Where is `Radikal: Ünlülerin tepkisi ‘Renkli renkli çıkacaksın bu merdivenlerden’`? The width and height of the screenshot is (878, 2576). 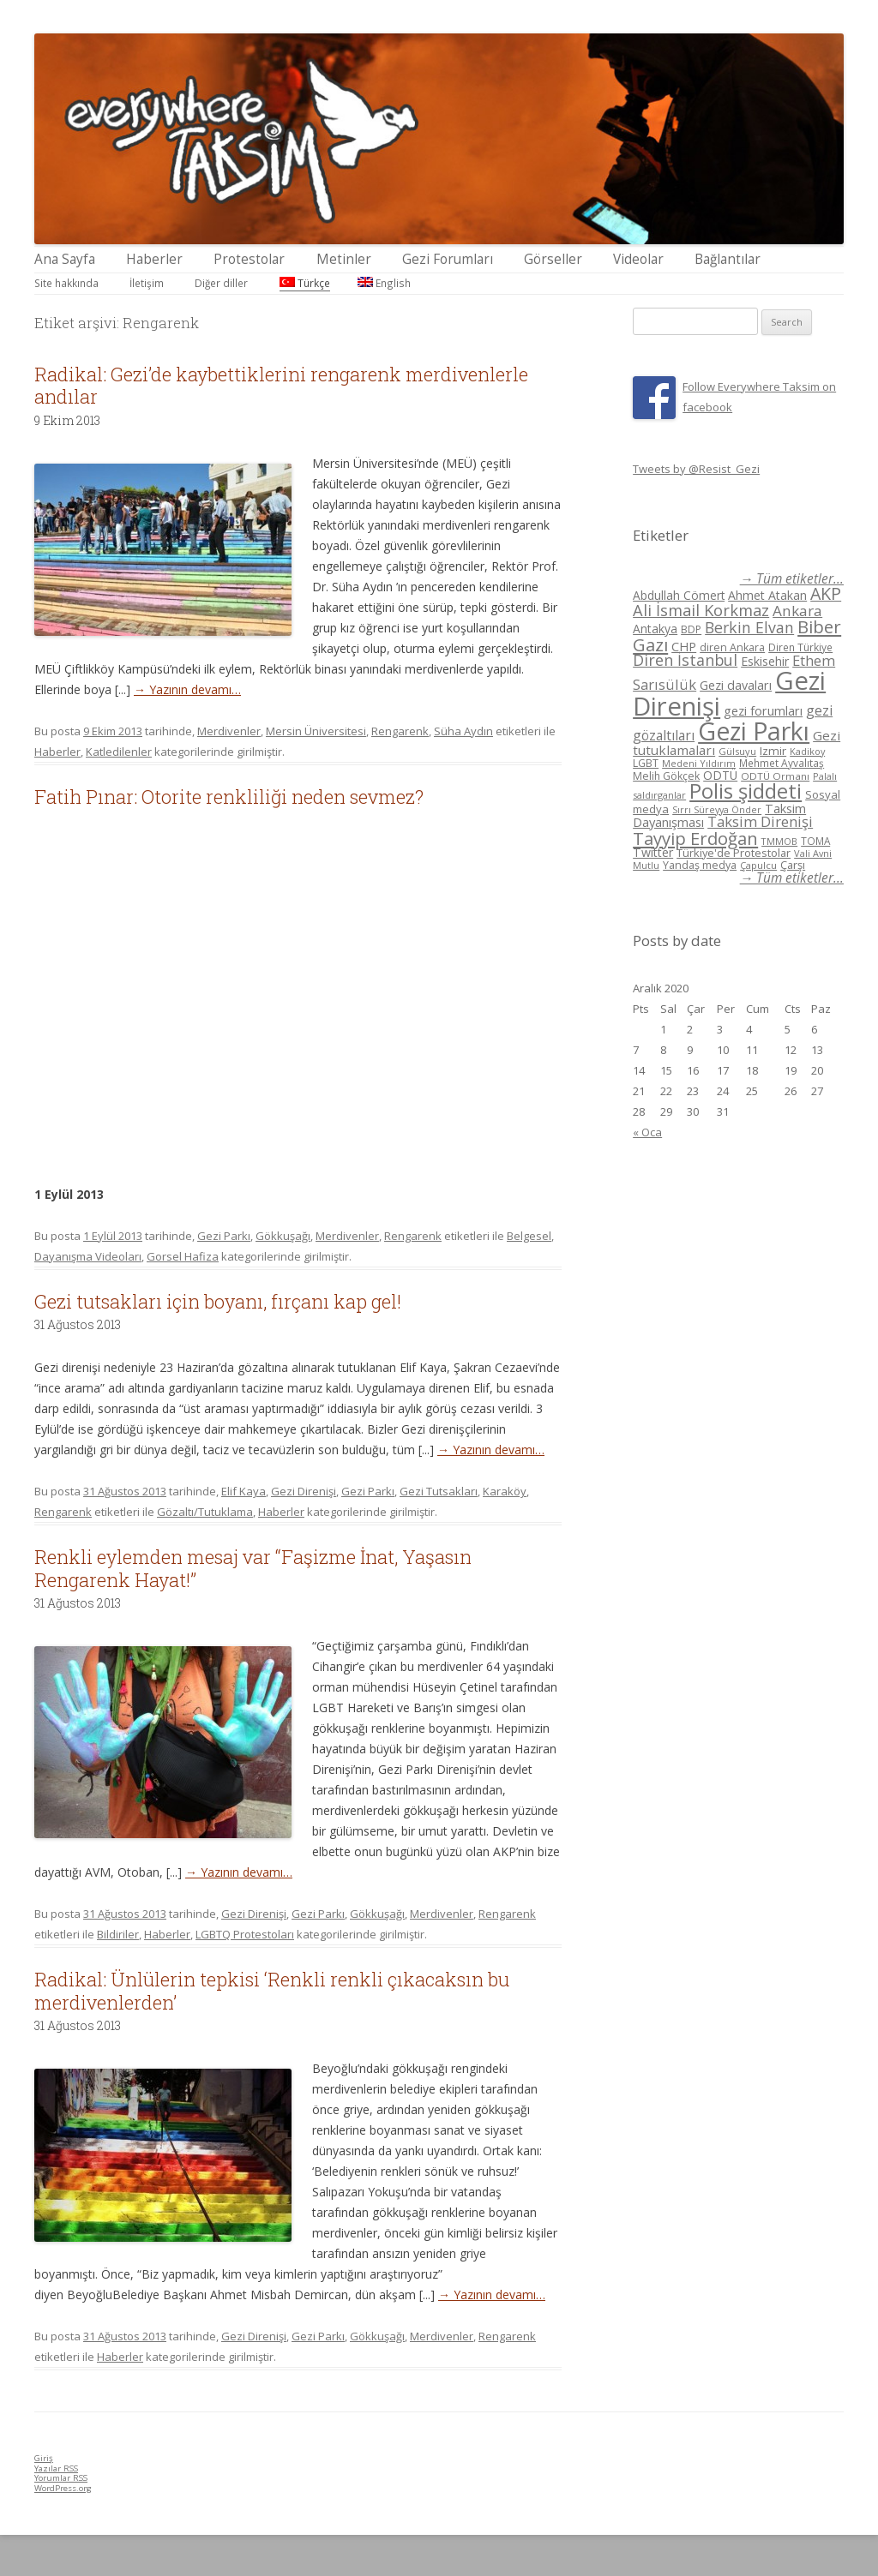
Radikal: Ünlülerin tepkisi ‘Renkli renkli çıkacaksın bu merdivenlerden’ is located at coordinates (271, 1990).